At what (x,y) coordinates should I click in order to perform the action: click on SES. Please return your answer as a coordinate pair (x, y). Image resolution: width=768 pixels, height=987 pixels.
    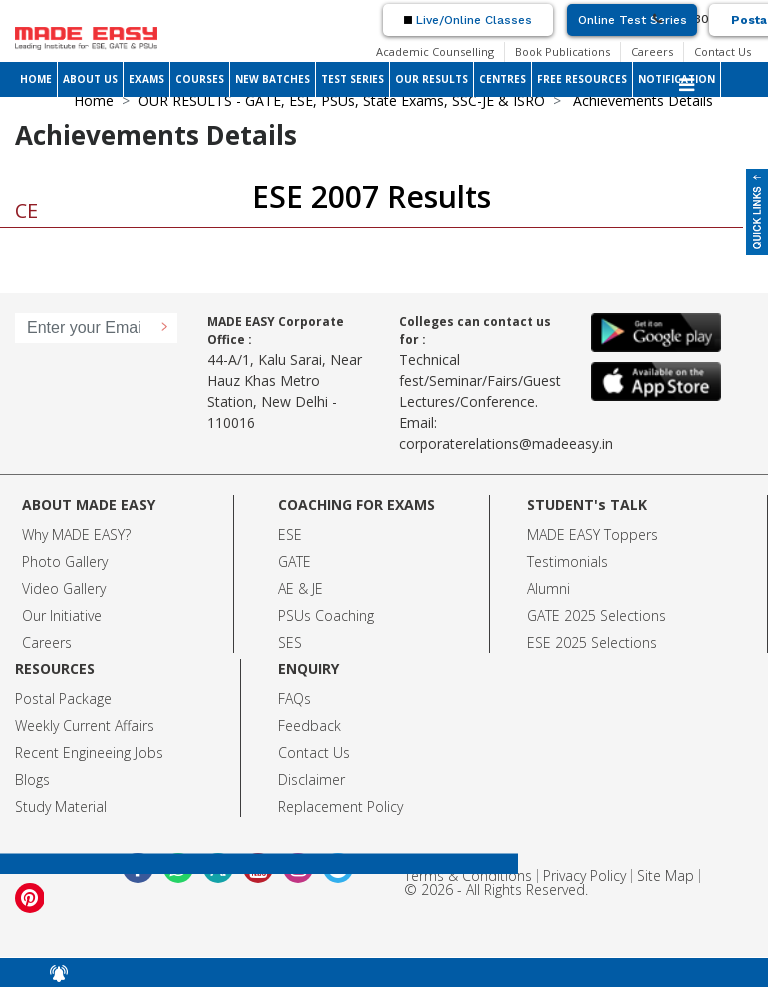
    Looking at the image, I should click on (290, 642).